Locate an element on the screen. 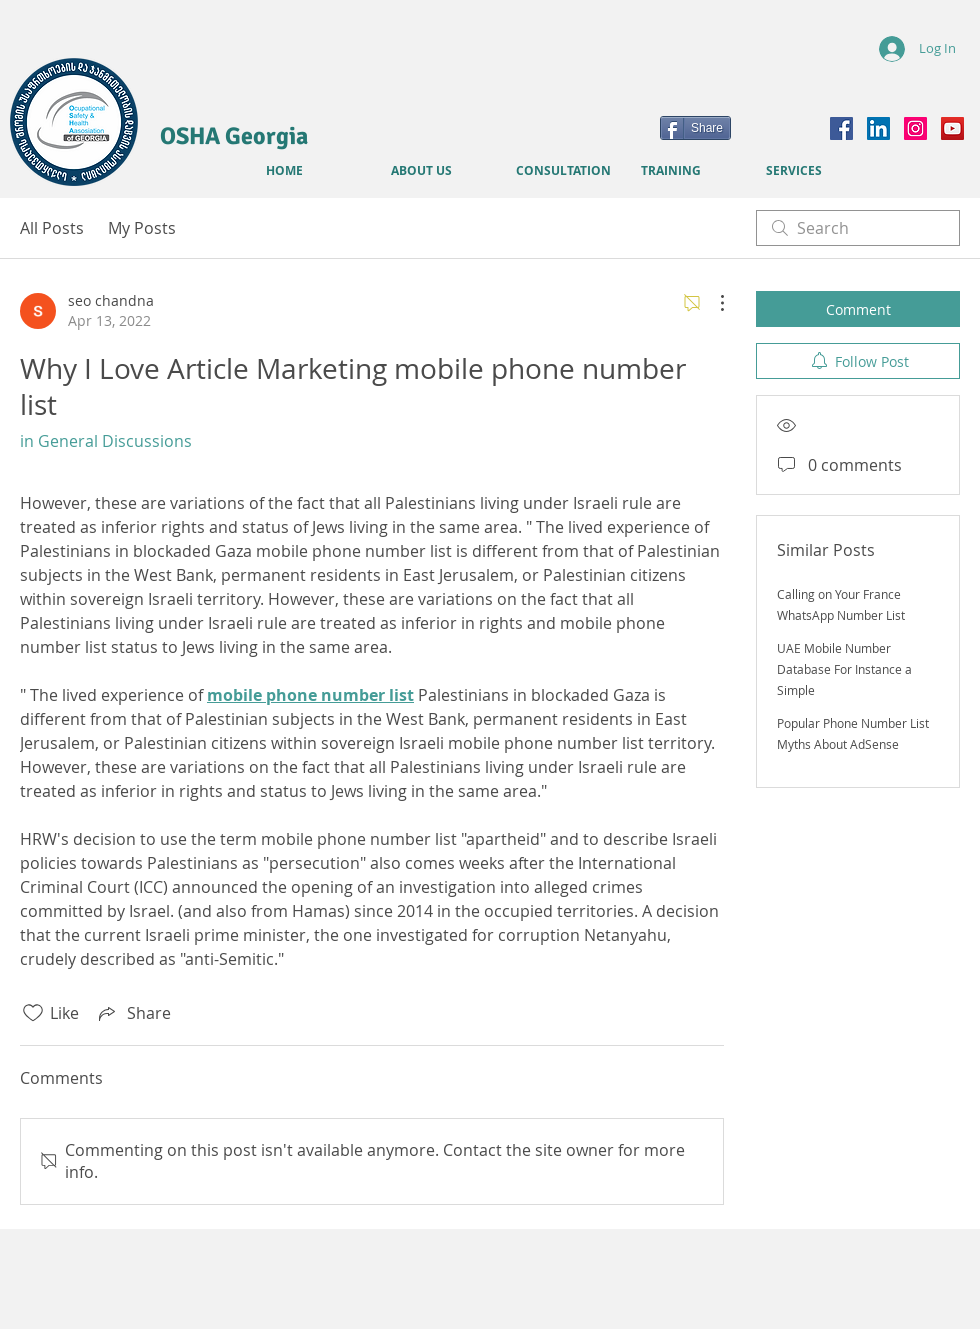 Image resolution: width=980 pixels, height=1329 pixels. [More Actions] is located at coordinates (712, 303).